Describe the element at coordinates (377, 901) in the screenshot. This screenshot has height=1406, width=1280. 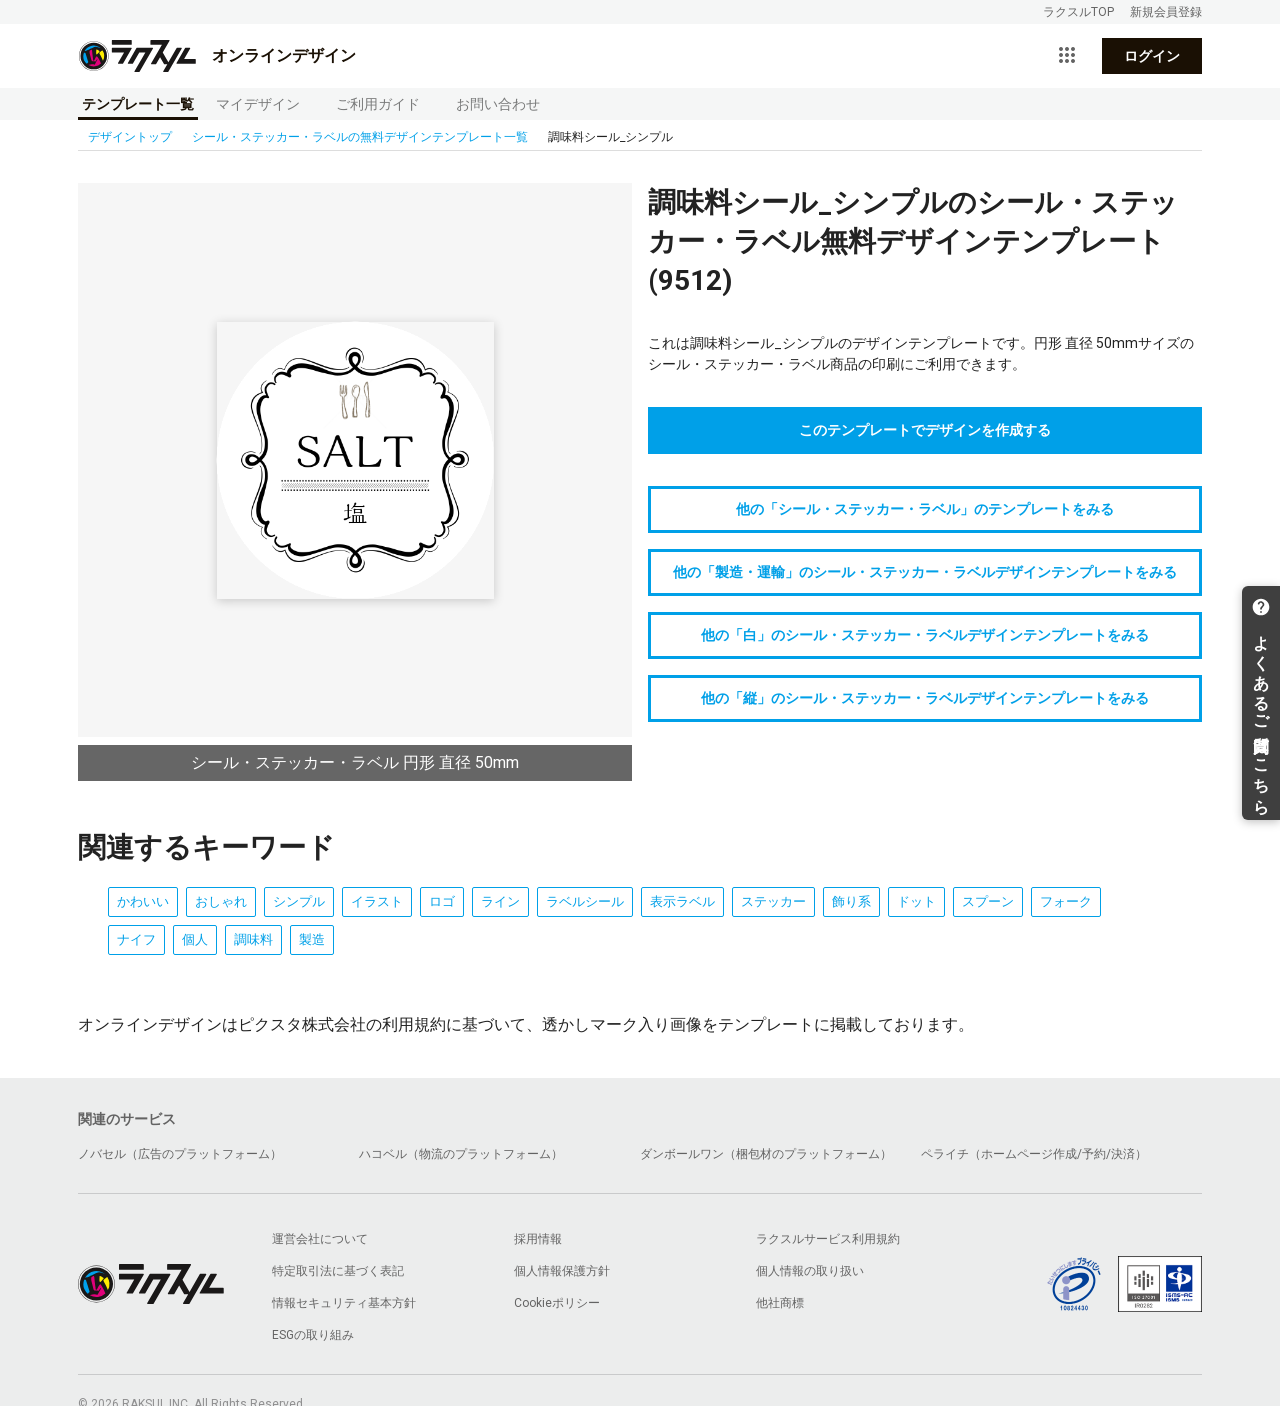
I see `イラスト` at that location.